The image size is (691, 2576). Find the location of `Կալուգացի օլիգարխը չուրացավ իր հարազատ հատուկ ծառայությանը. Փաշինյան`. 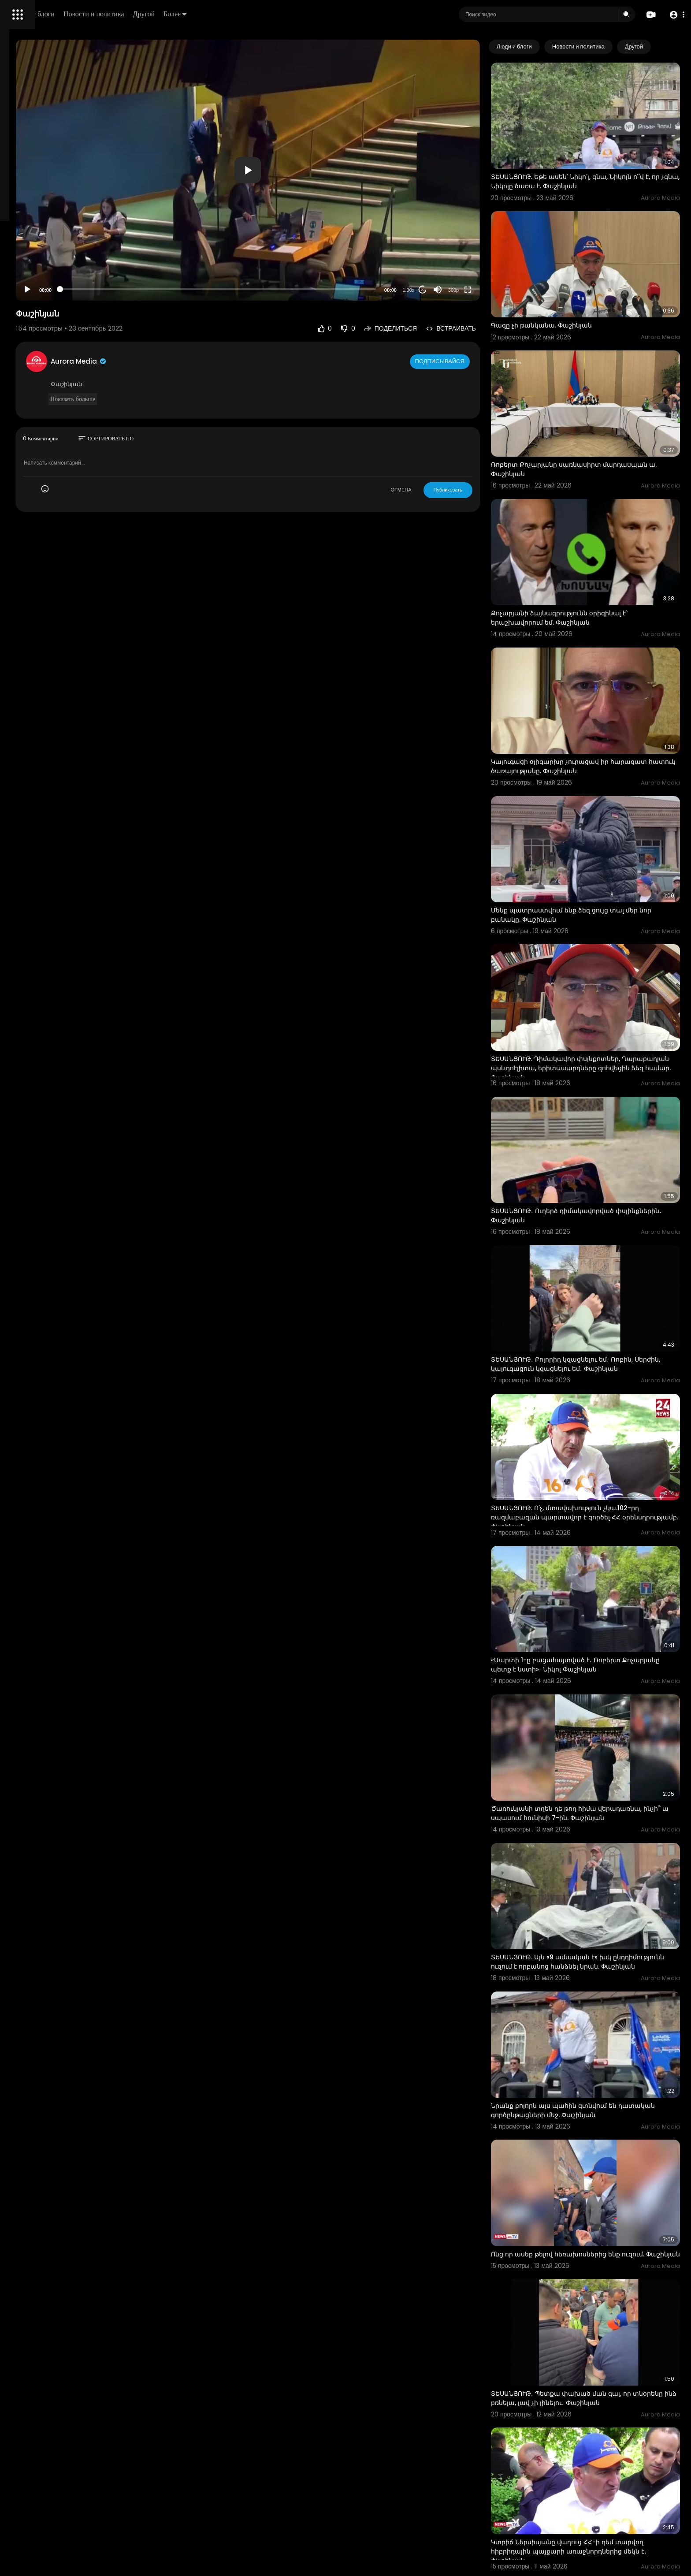

Կալուգացի օլիգարխը չուրացավ իր հարազատ հատուկ ծառայությանը. Փաշինյան is located at coordinates (601, 670).